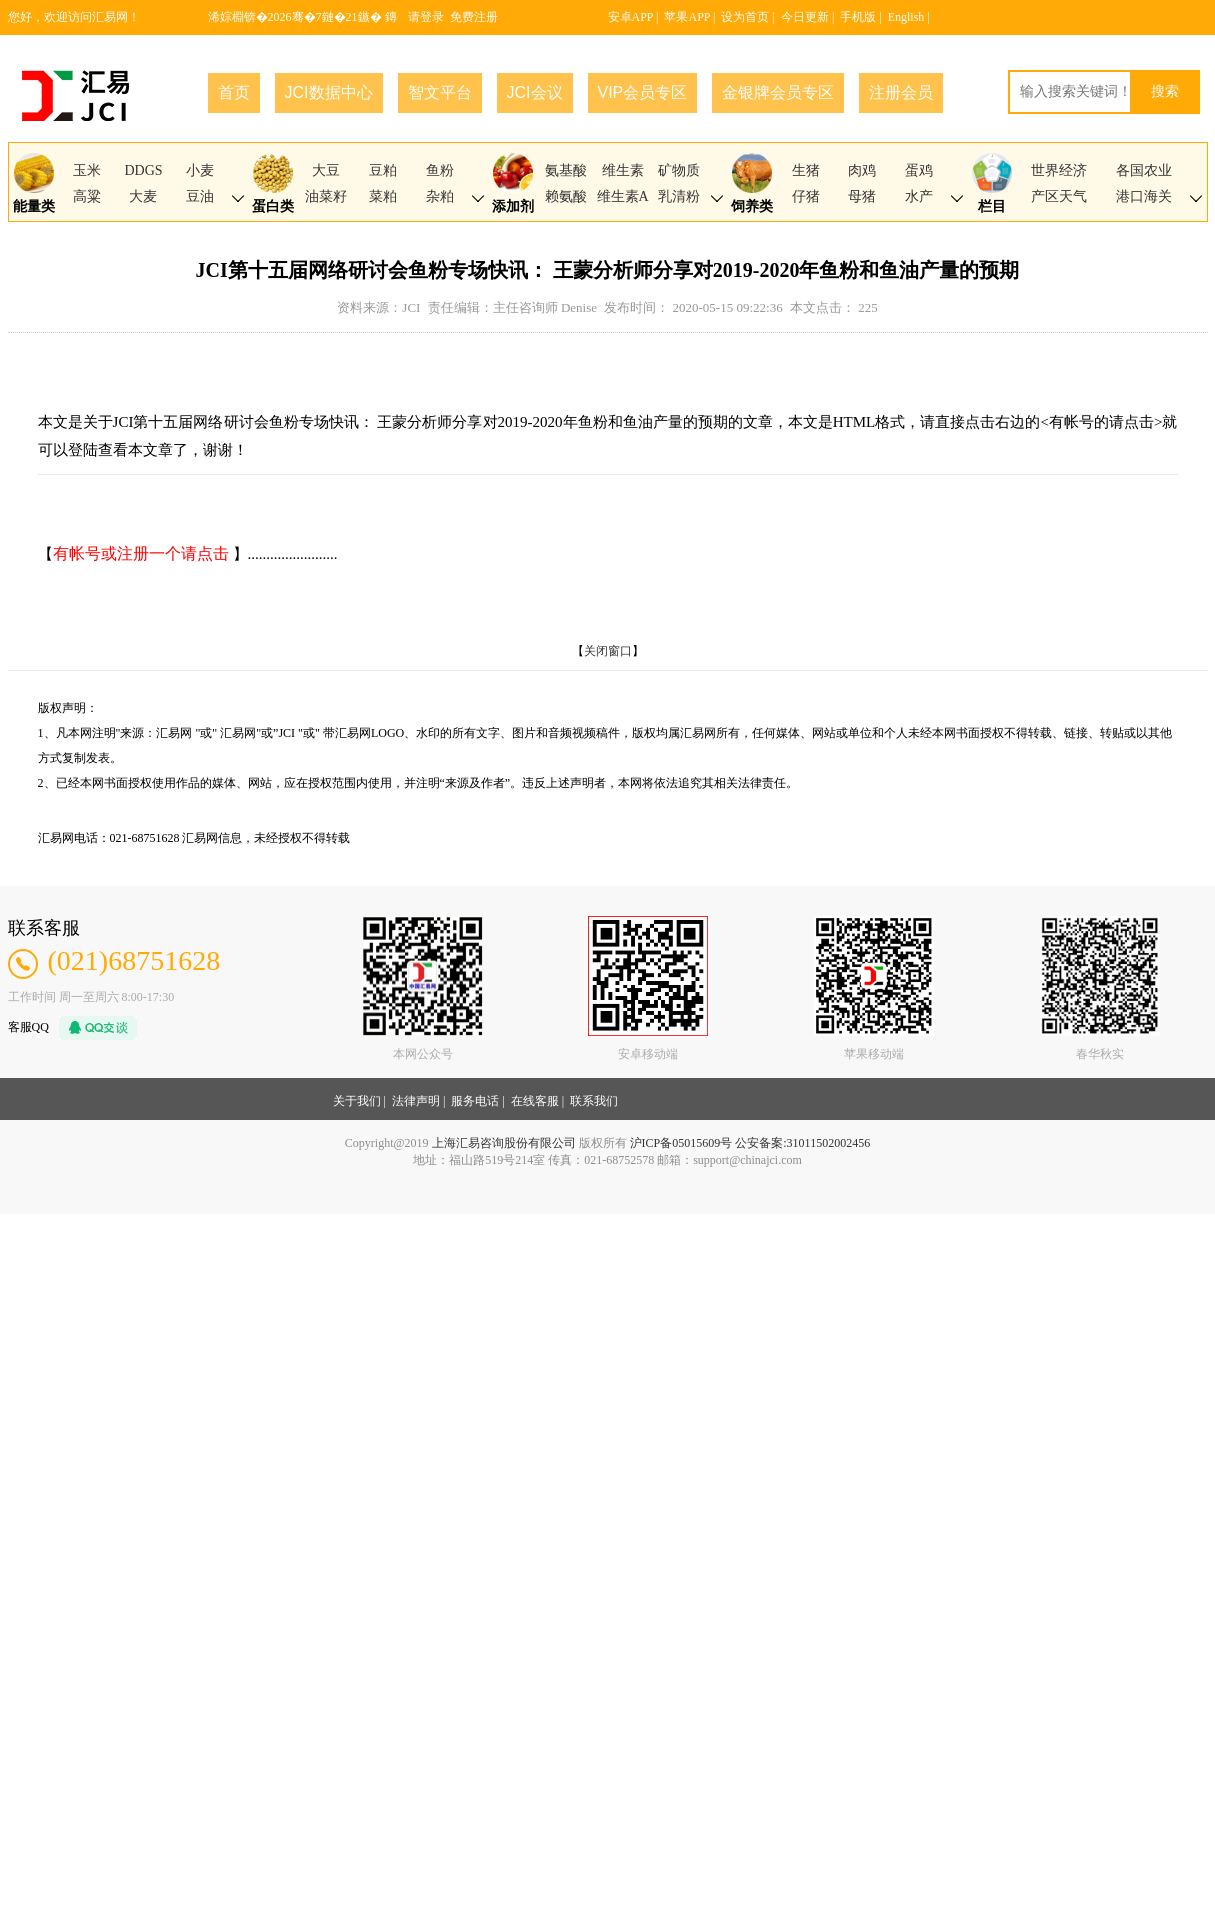  I want to click on 维生素, so click(623, 170).